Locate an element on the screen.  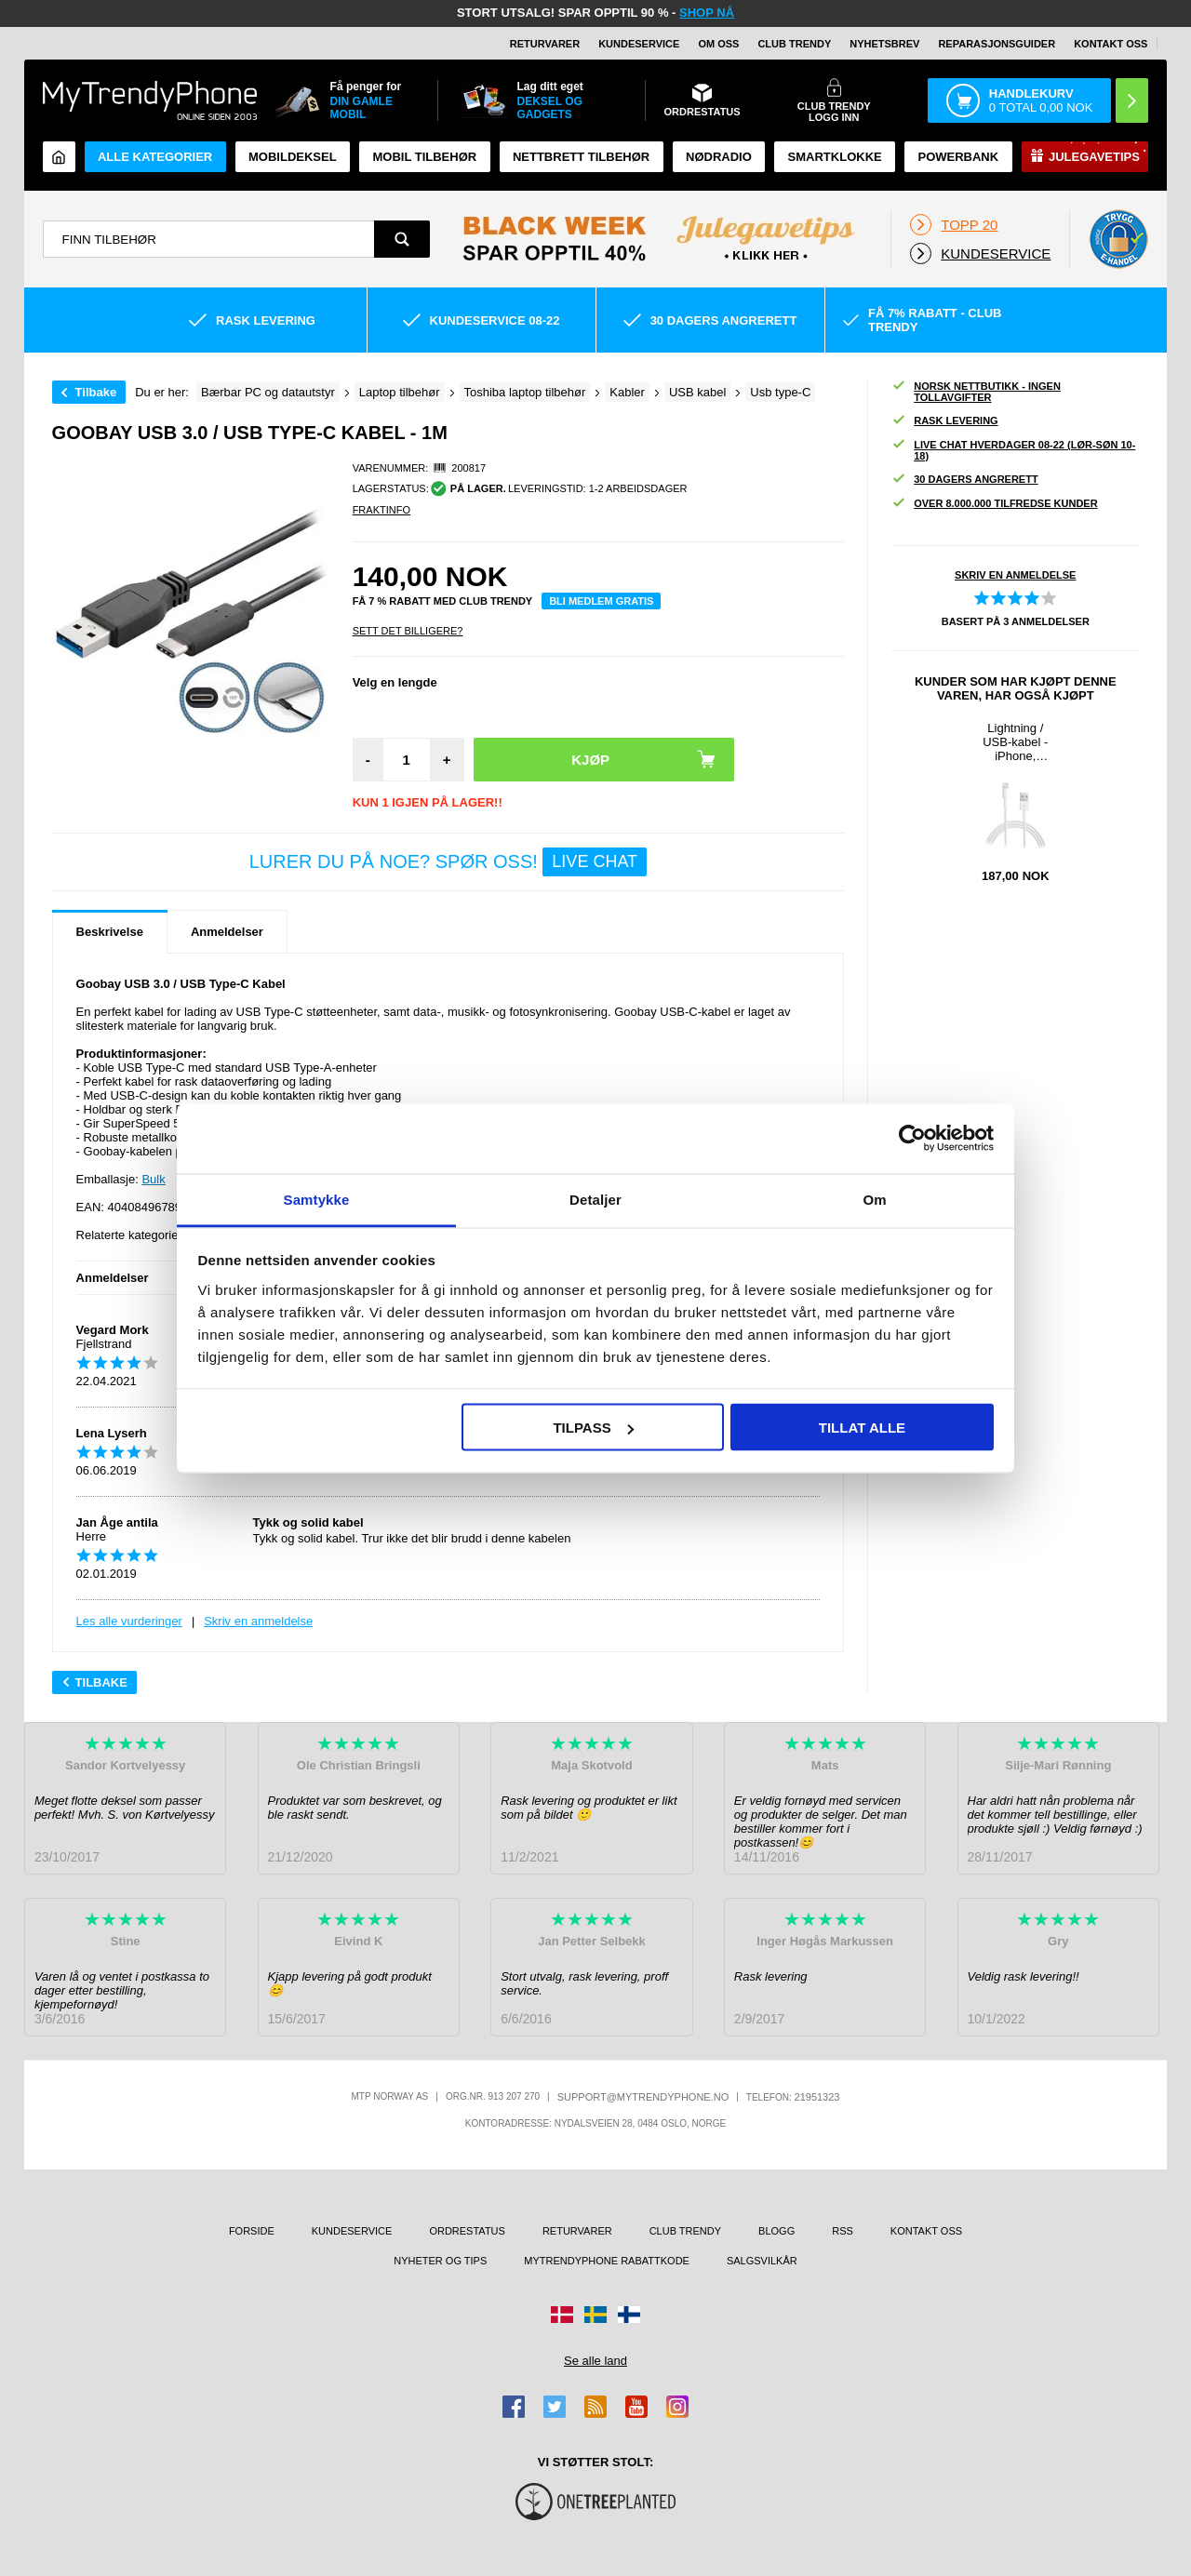
Om oss is located at coordinates (718, 43).